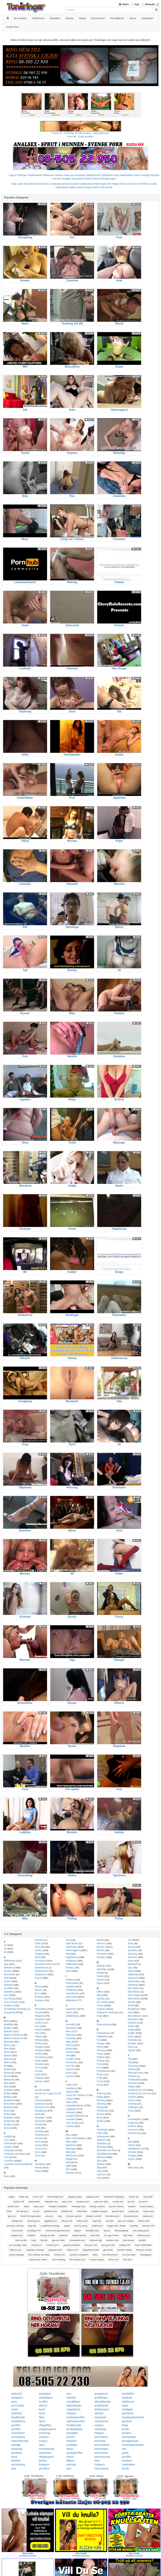  Describe the element at coordinates (99, 2211) in the screenshot. I see `multiple creampie` at that location.